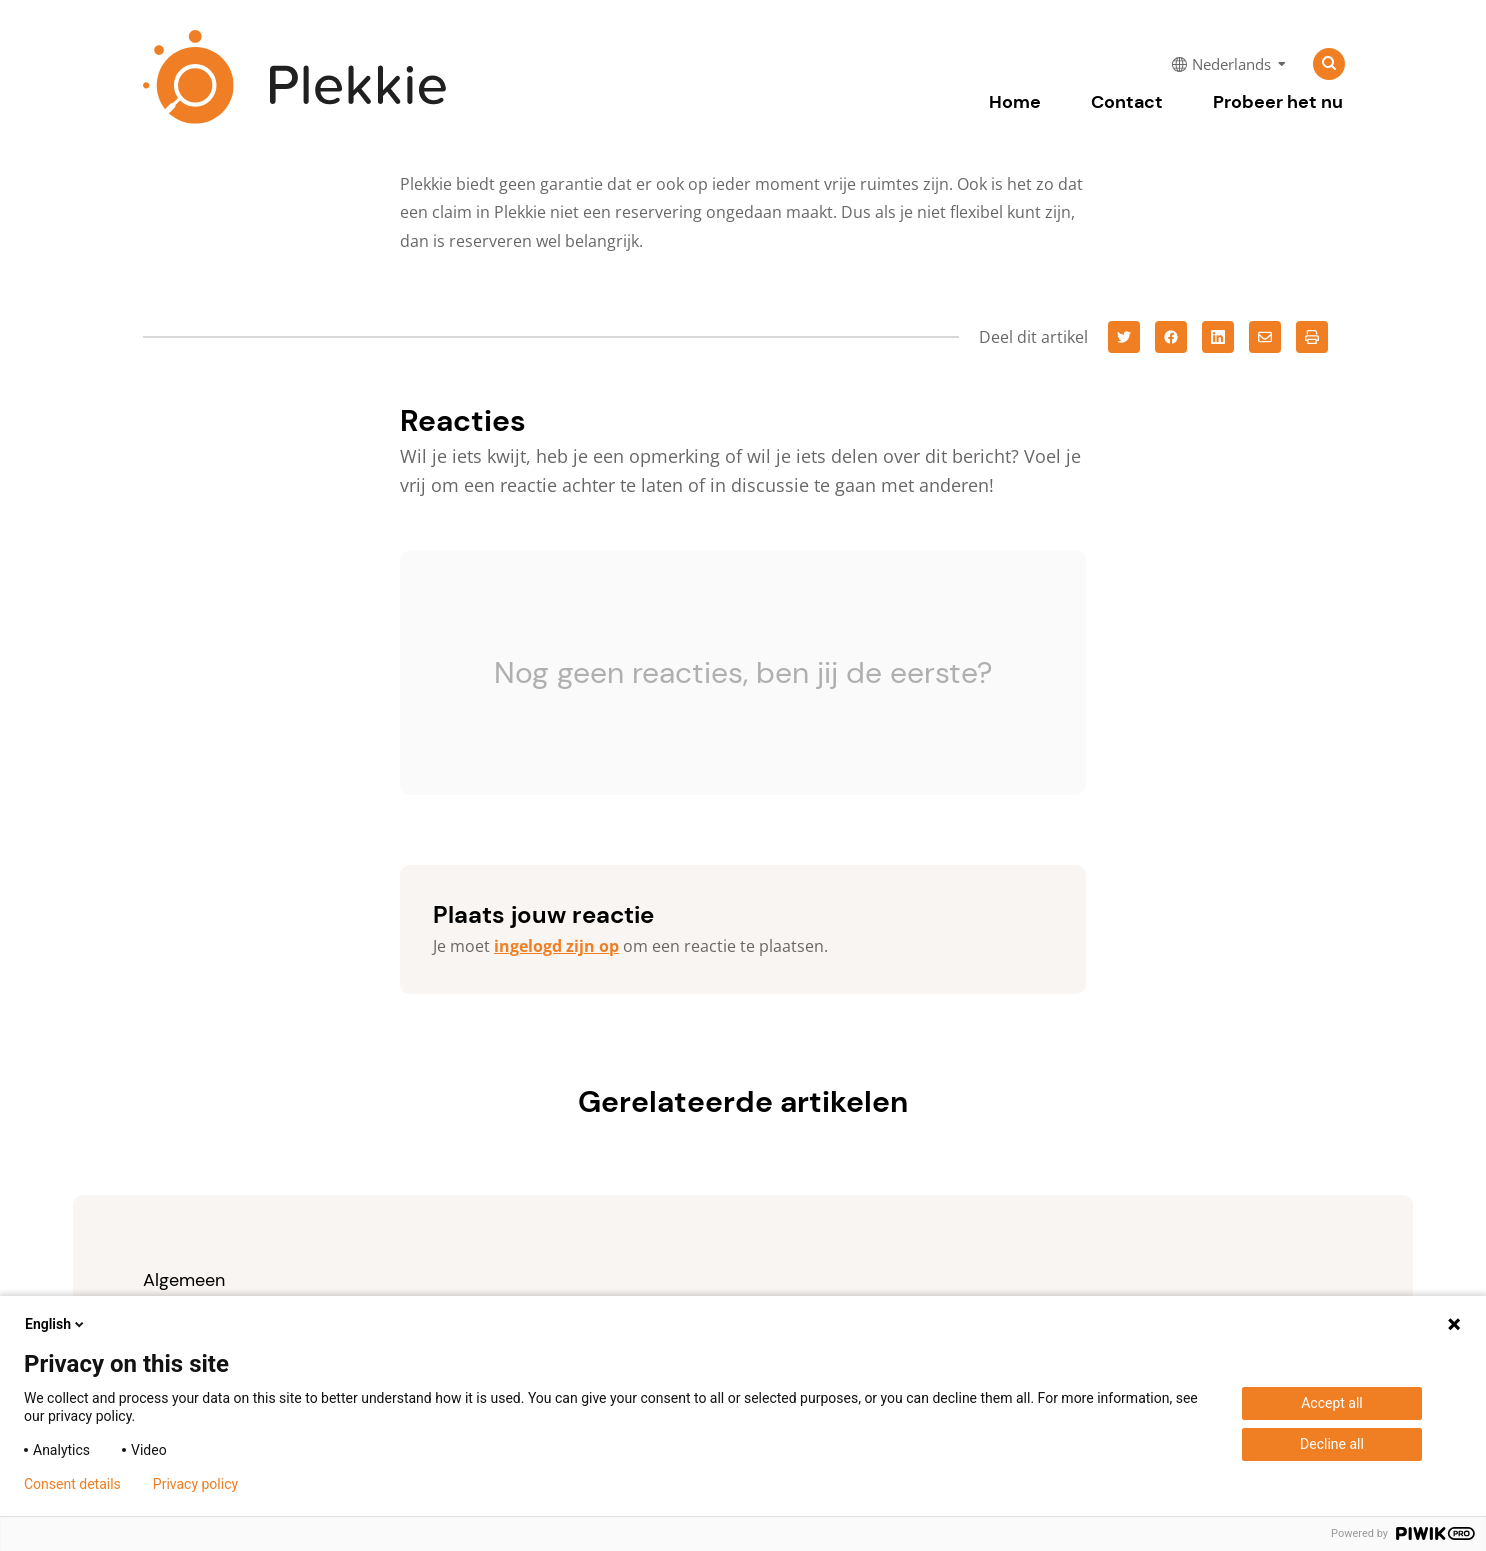  I want to click on Consent details, so click(72, 1484).